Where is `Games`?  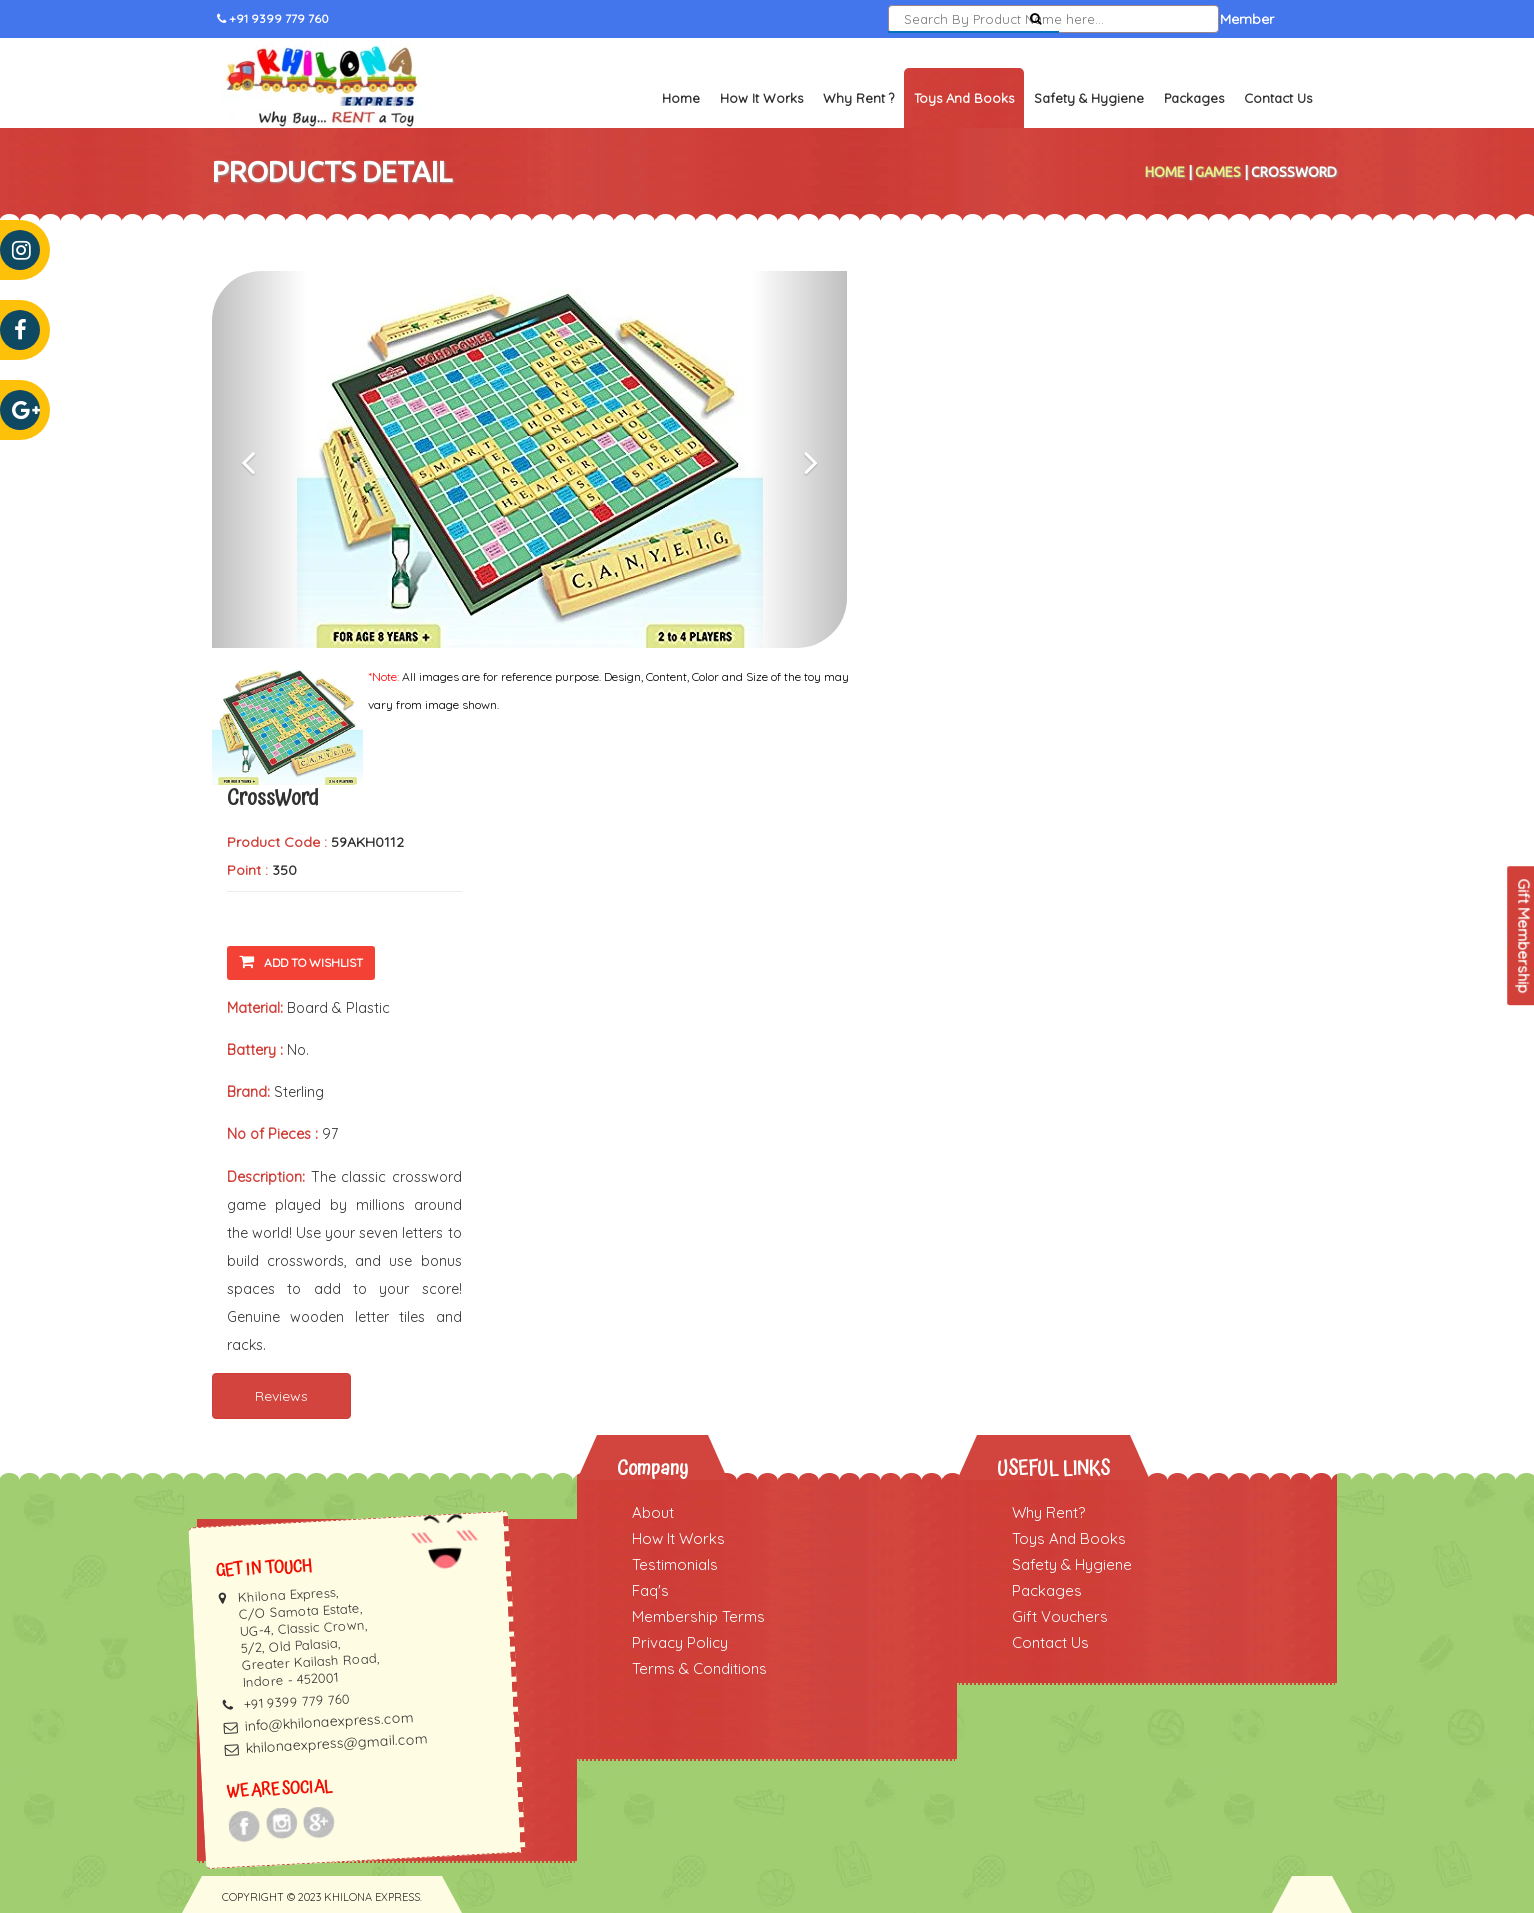 Games is located at coordinates (1218, 172).